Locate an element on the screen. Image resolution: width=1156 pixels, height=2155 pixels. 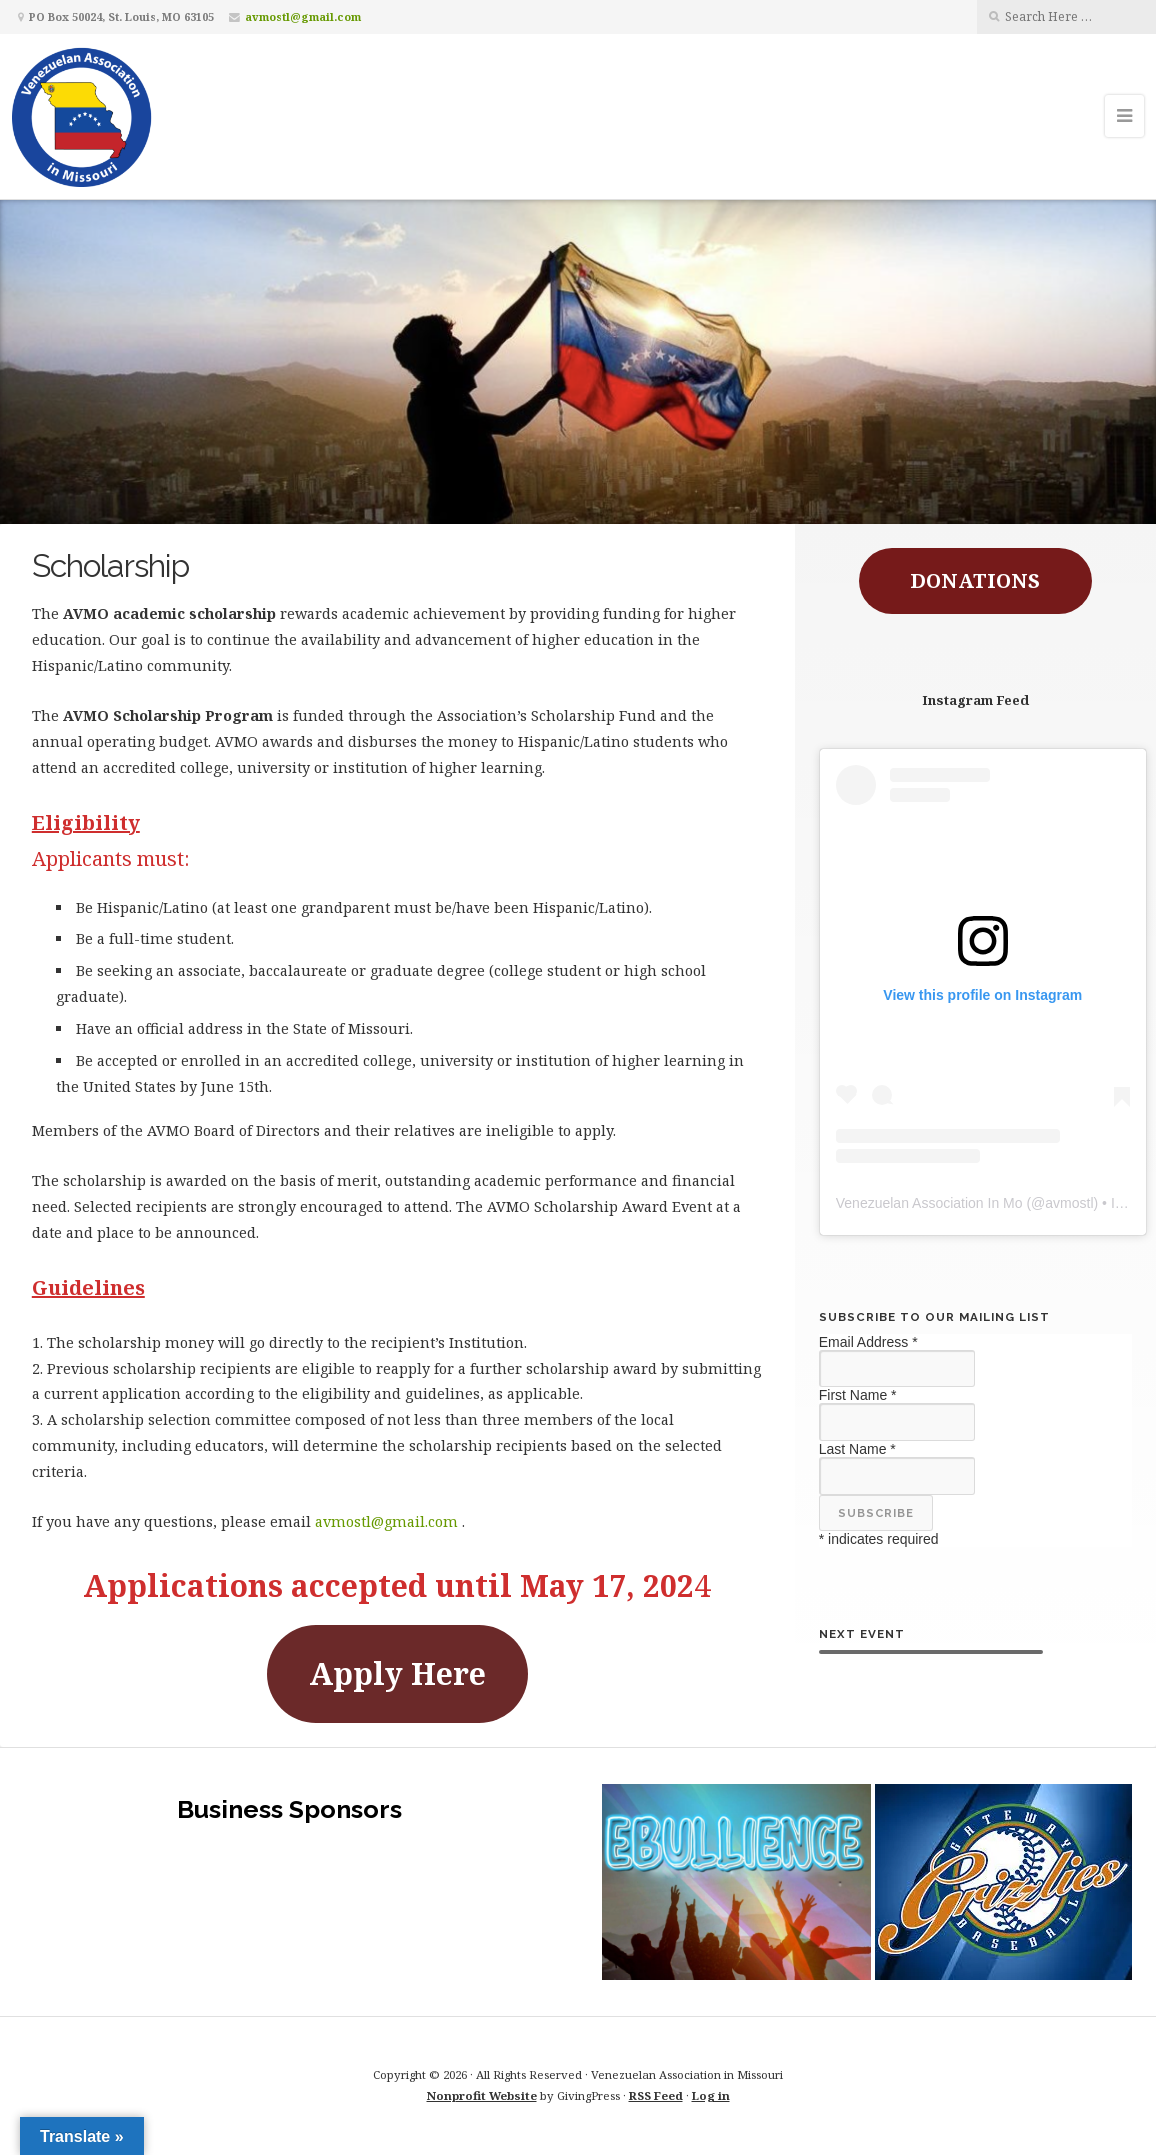
Email Address is located at coordinates (868, 1342).